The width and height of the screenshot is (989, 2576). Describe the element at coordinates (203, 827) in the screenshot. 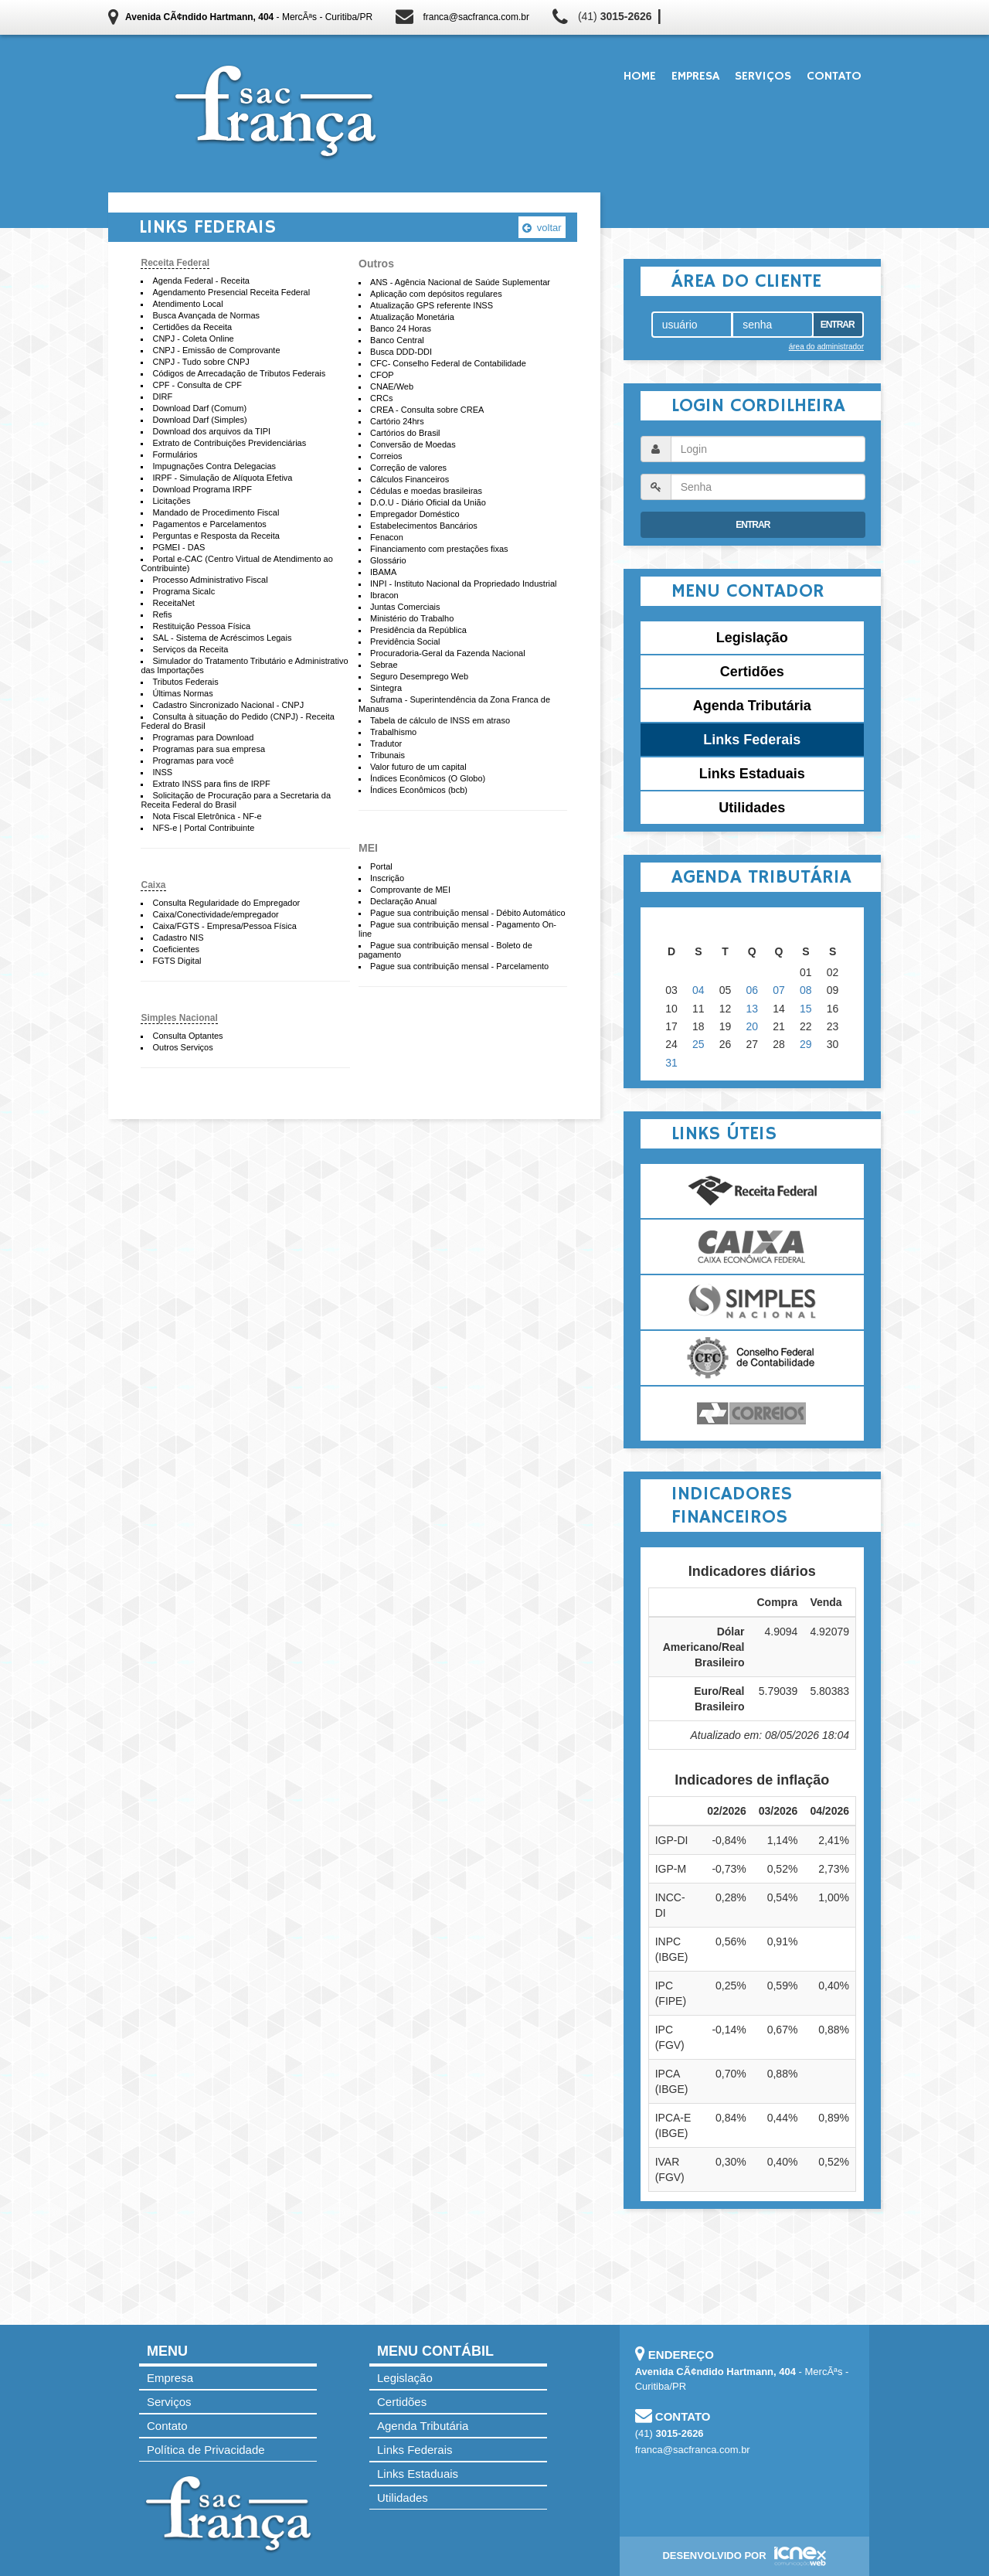

I see `NFS-e | Portal Contribuinte` at that location.